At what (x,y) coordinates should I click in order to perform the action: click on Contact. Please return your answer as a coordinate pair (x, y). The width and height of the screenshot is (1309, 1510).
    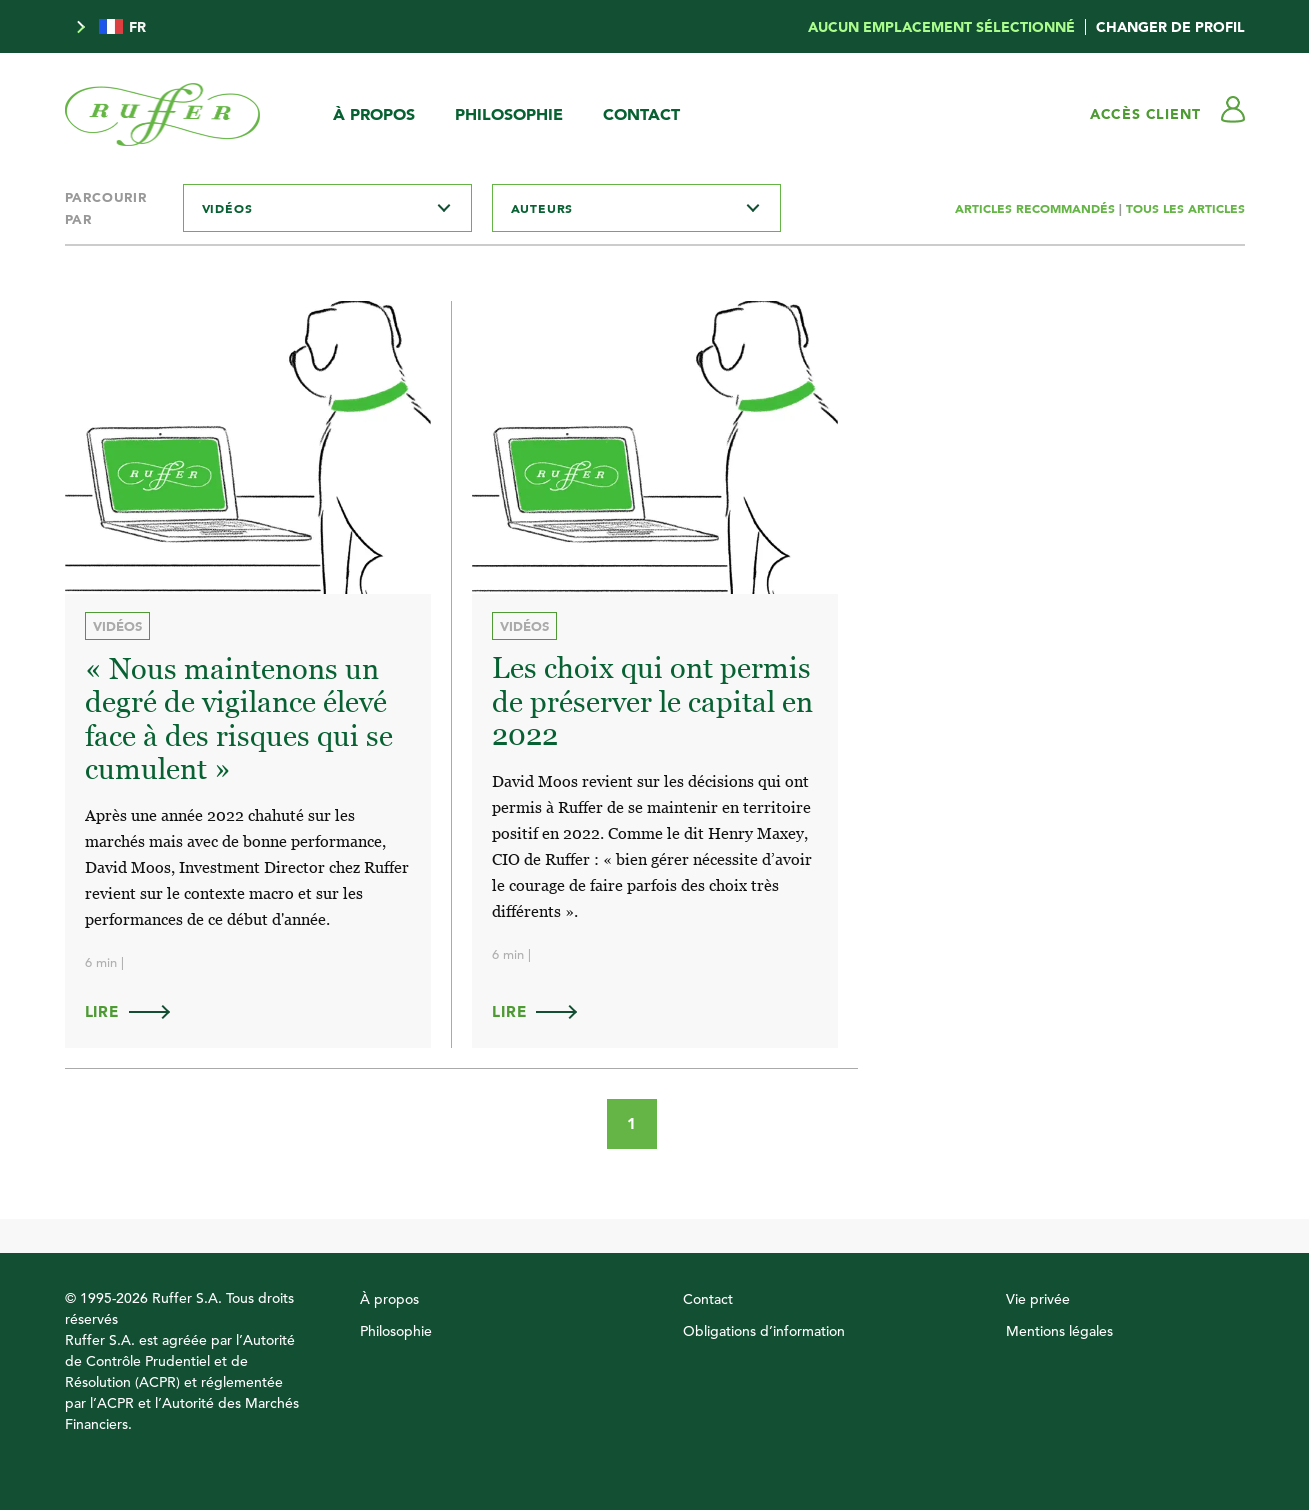
    Looking at the image, I should click on (641, 114).